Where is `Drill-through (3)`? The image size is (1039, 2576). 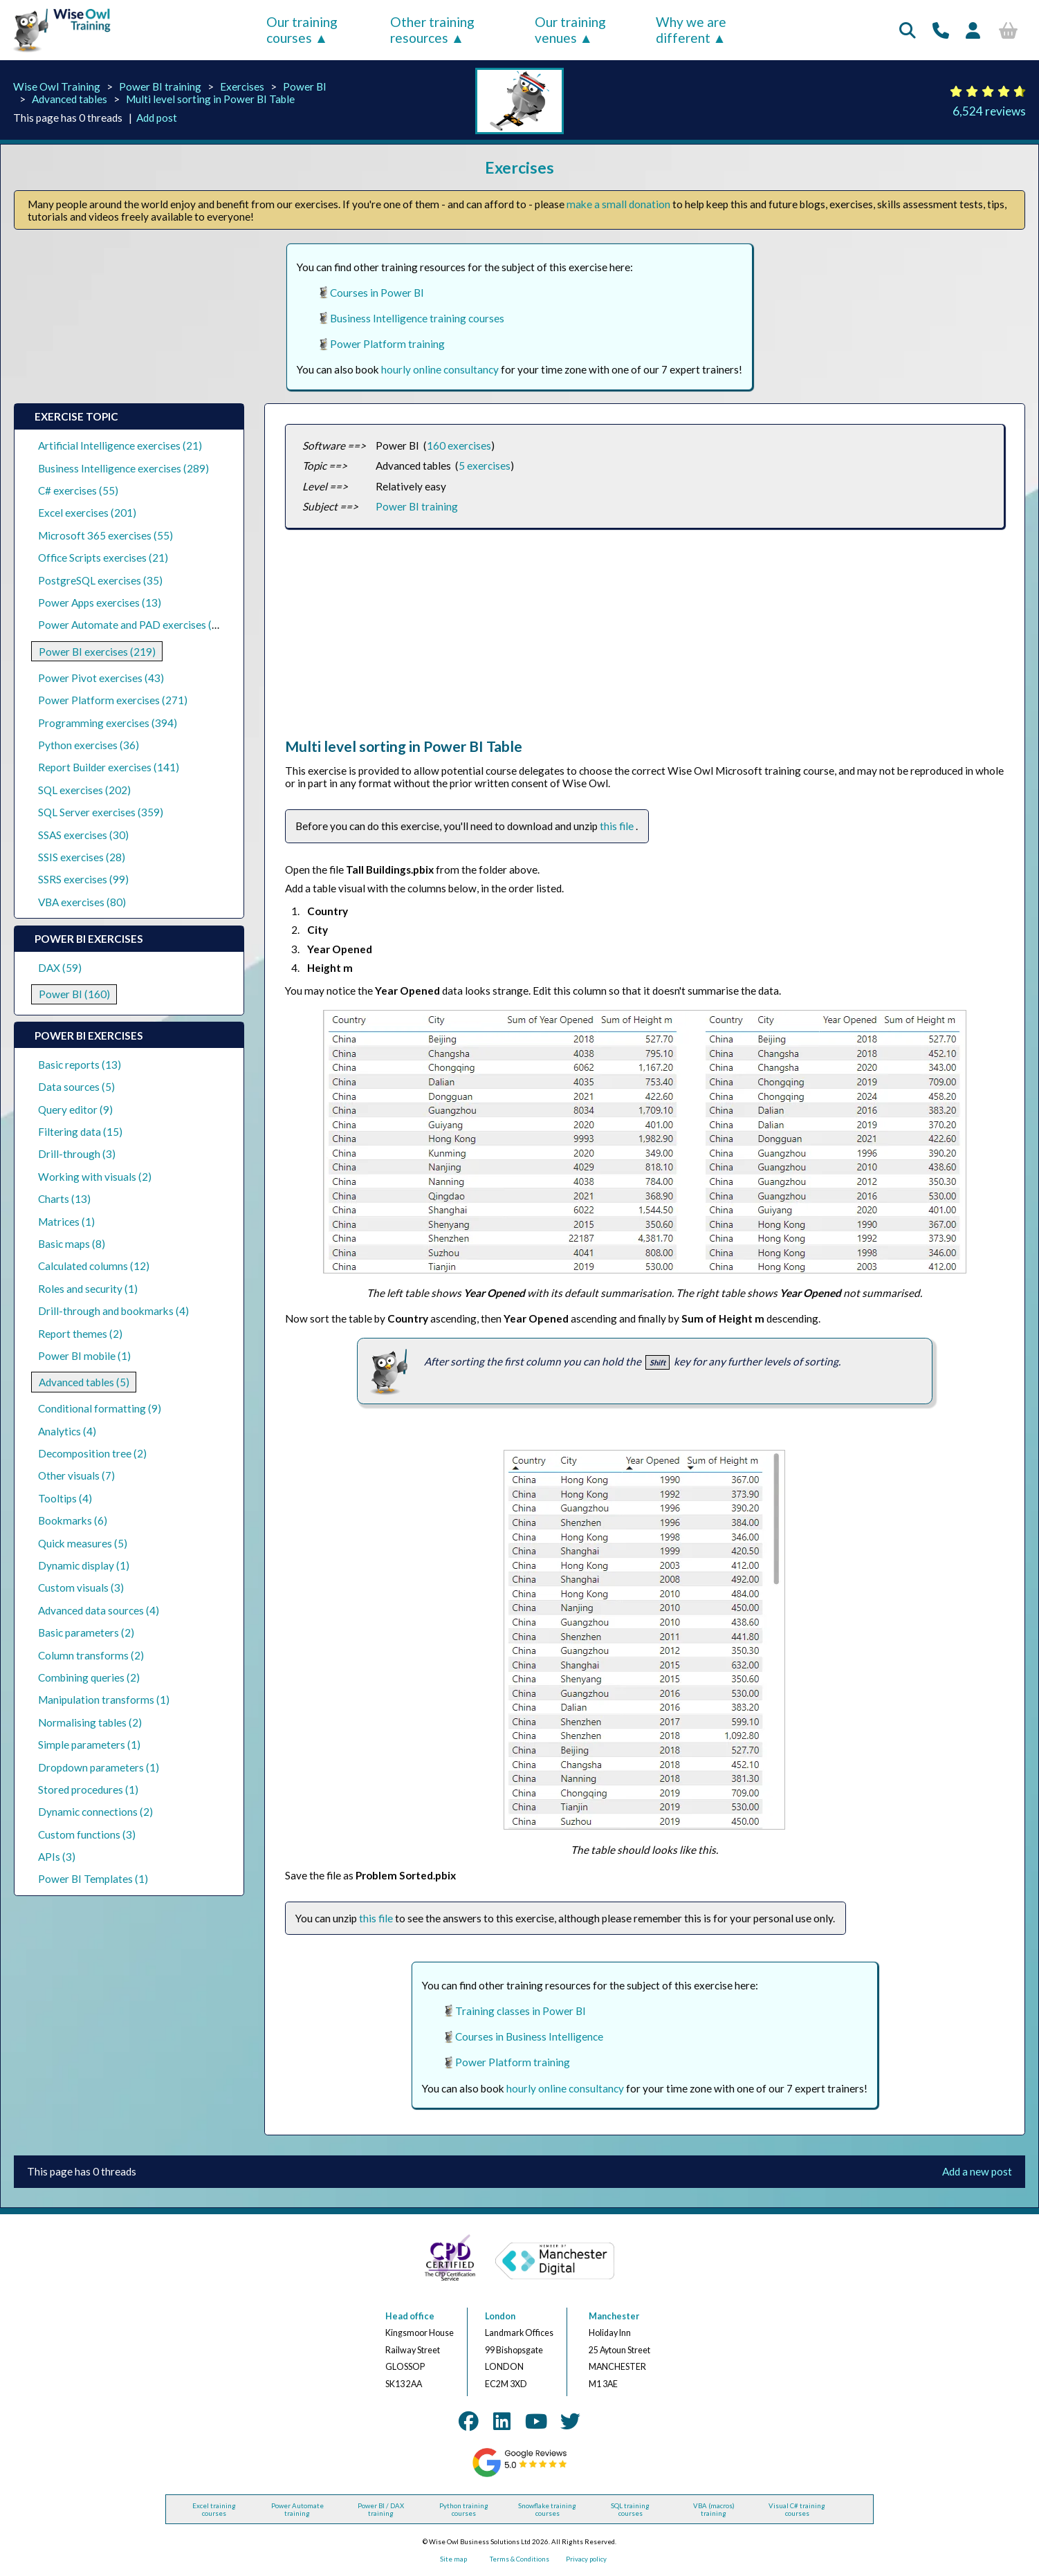 Drill-through (3) is located at coordinates (77, 1154).